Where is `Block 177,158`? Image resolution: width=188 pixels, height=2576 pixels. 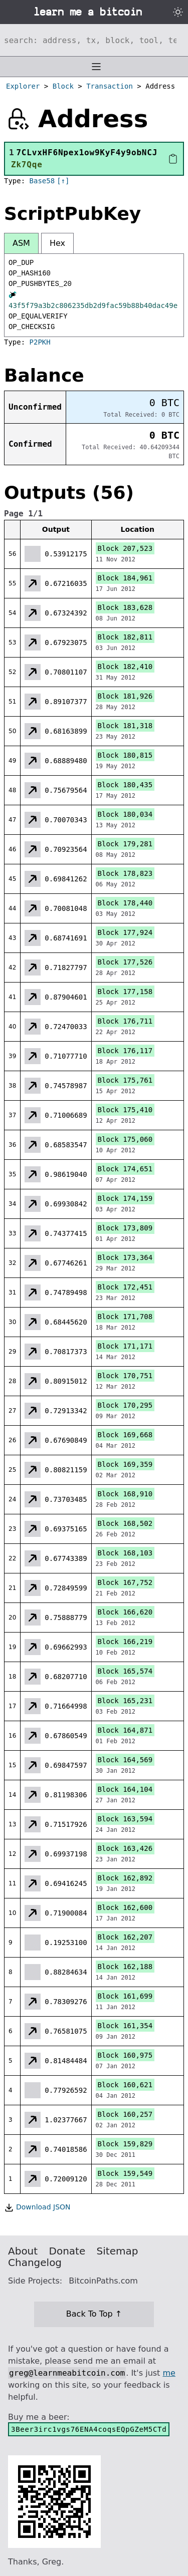 Block 177,158 is located at coordinates (125, 992).